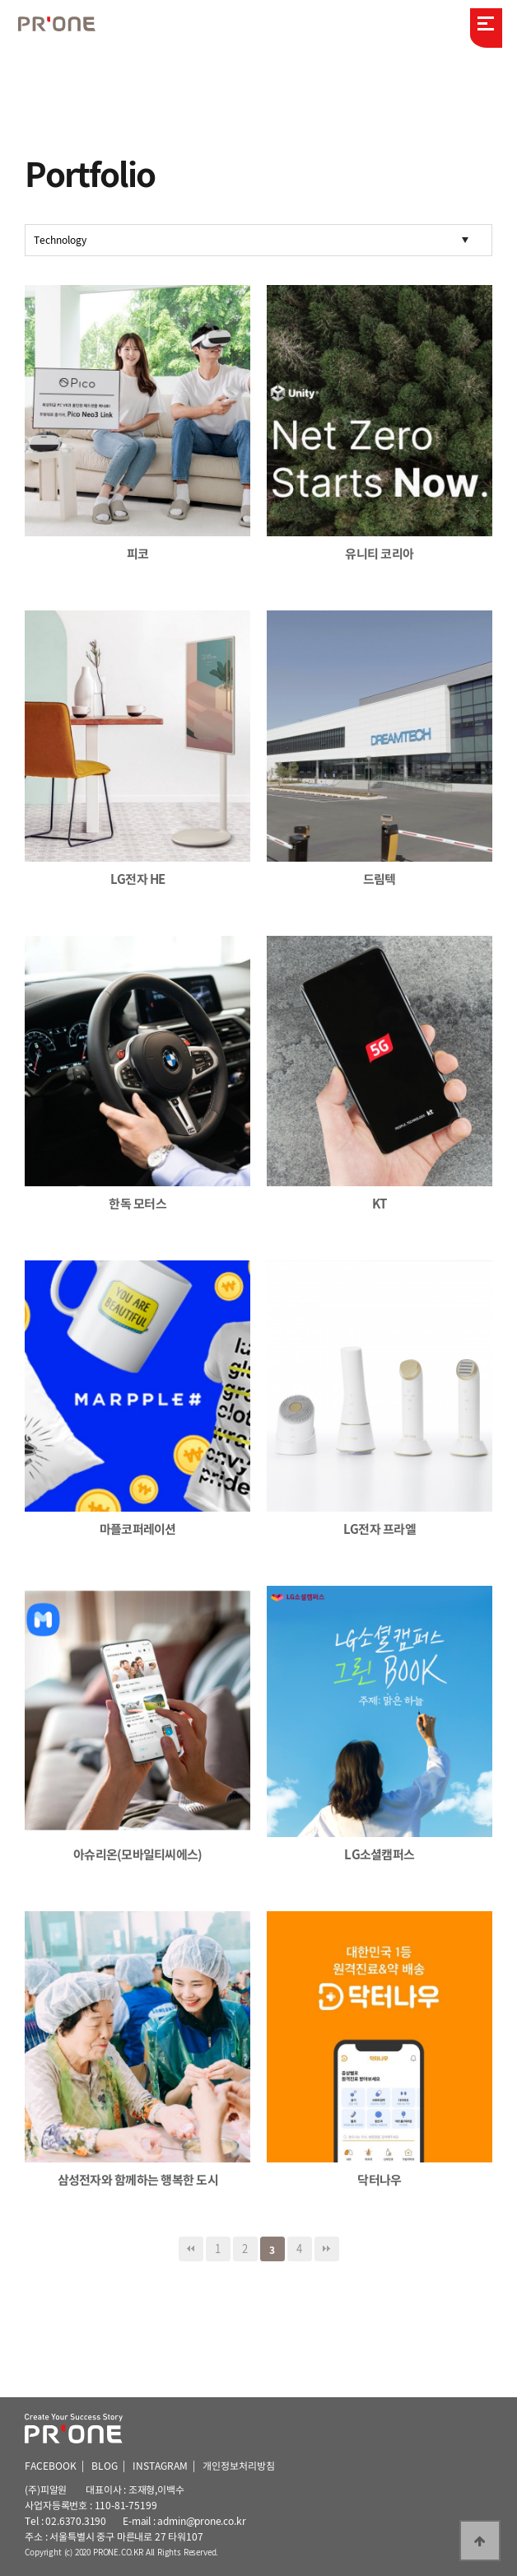  What do you see at coordinates (379, 1854) in the screenshot?
I see `LG소셜캠퍼스` at bounding box center [379, 1854].